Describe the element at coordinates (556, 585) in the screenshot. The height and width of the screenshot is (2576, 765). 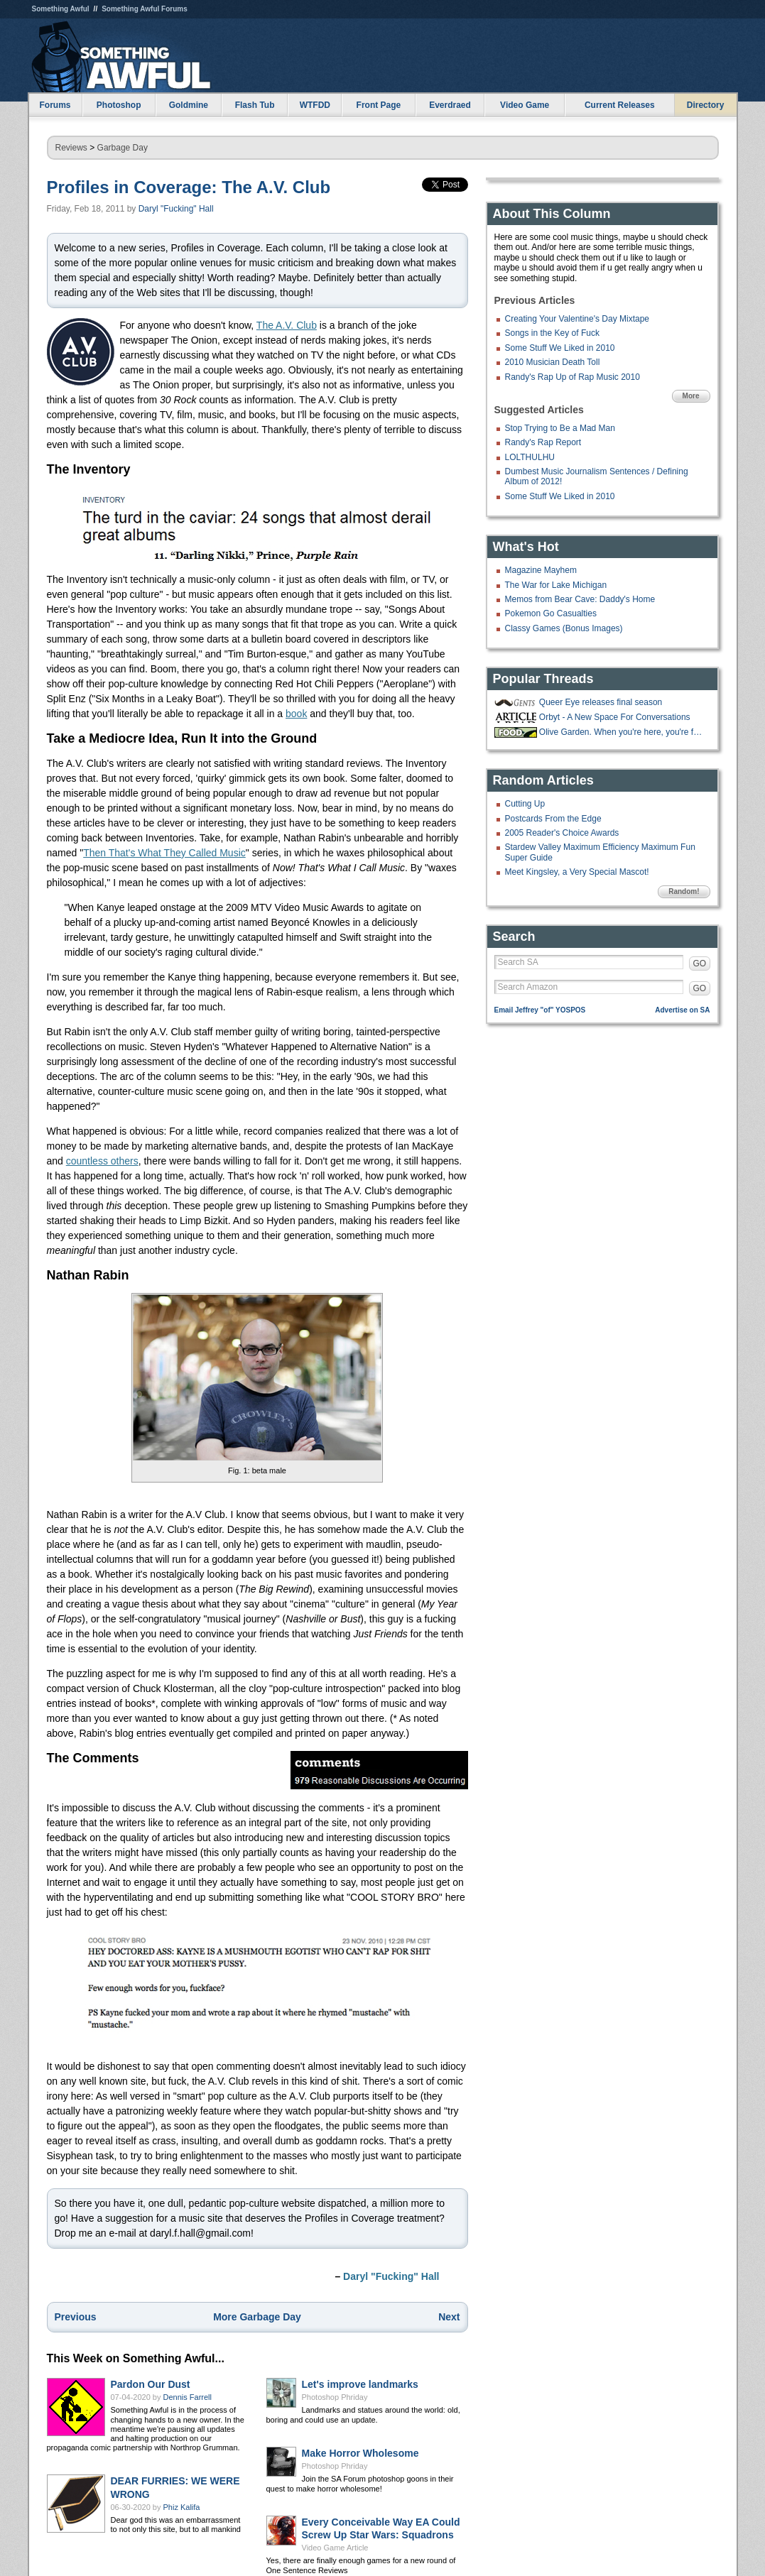
I see `The War for Lake Michigan` at that location.